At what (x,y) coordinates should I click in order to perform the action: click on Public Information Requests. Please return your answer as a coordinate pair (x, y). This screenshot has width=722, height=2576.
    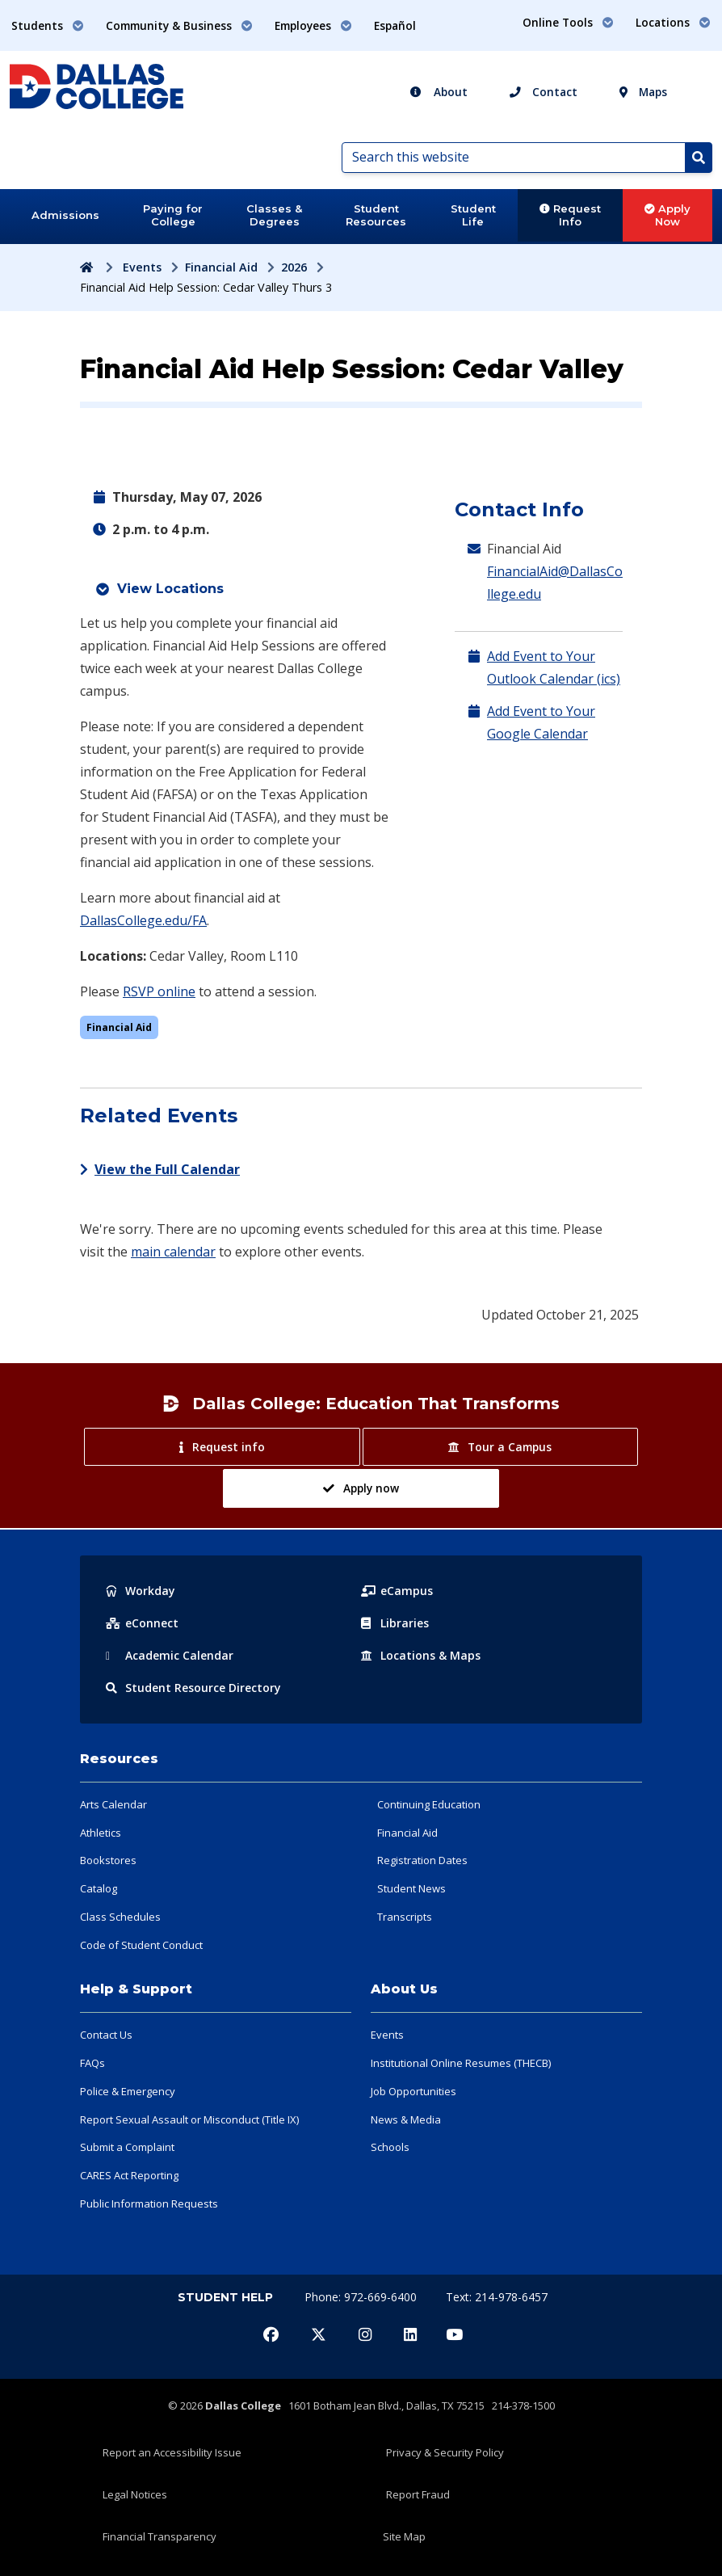
    Looking at the image, I should click on (149, 2203).